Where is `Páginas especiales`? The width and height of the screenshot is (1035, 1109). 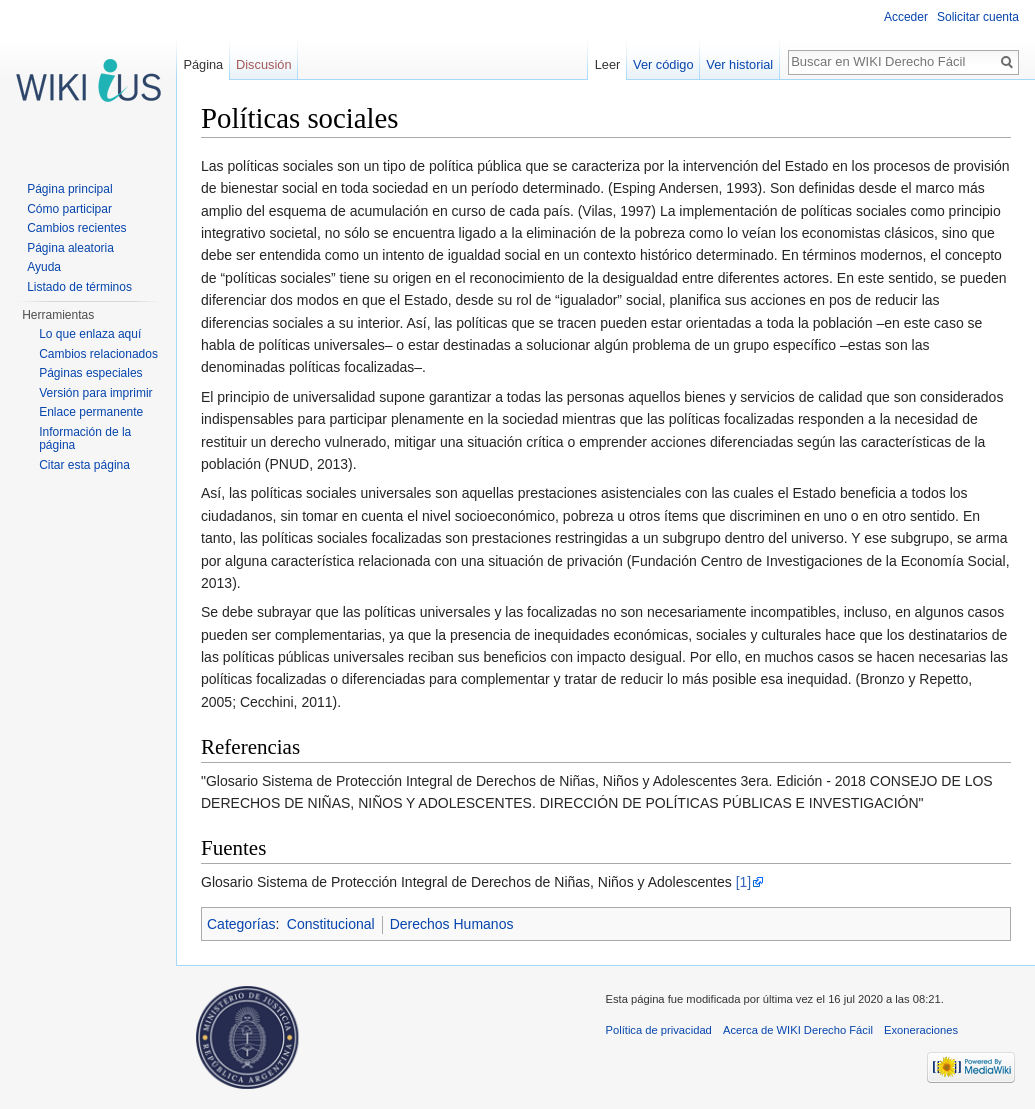
Páginas especiales is located at coordinates (90, 373).